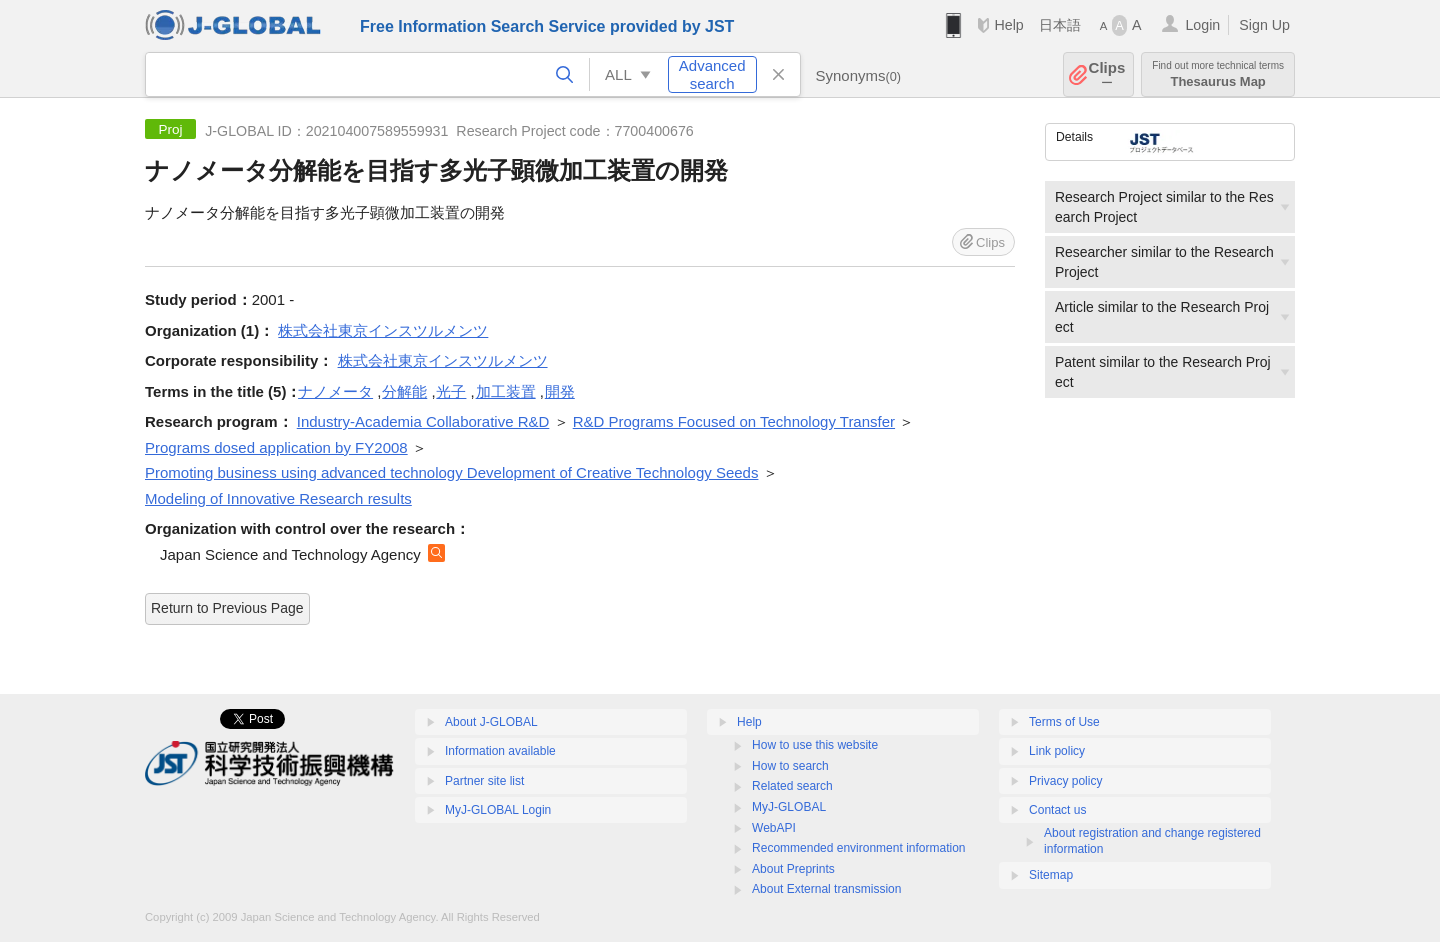 Image resolution: width=1440 pixels, height=942 pixels. Describe the element at coordinates (1065, 781) in the screenshot. I see `Privacy policy` at that location.